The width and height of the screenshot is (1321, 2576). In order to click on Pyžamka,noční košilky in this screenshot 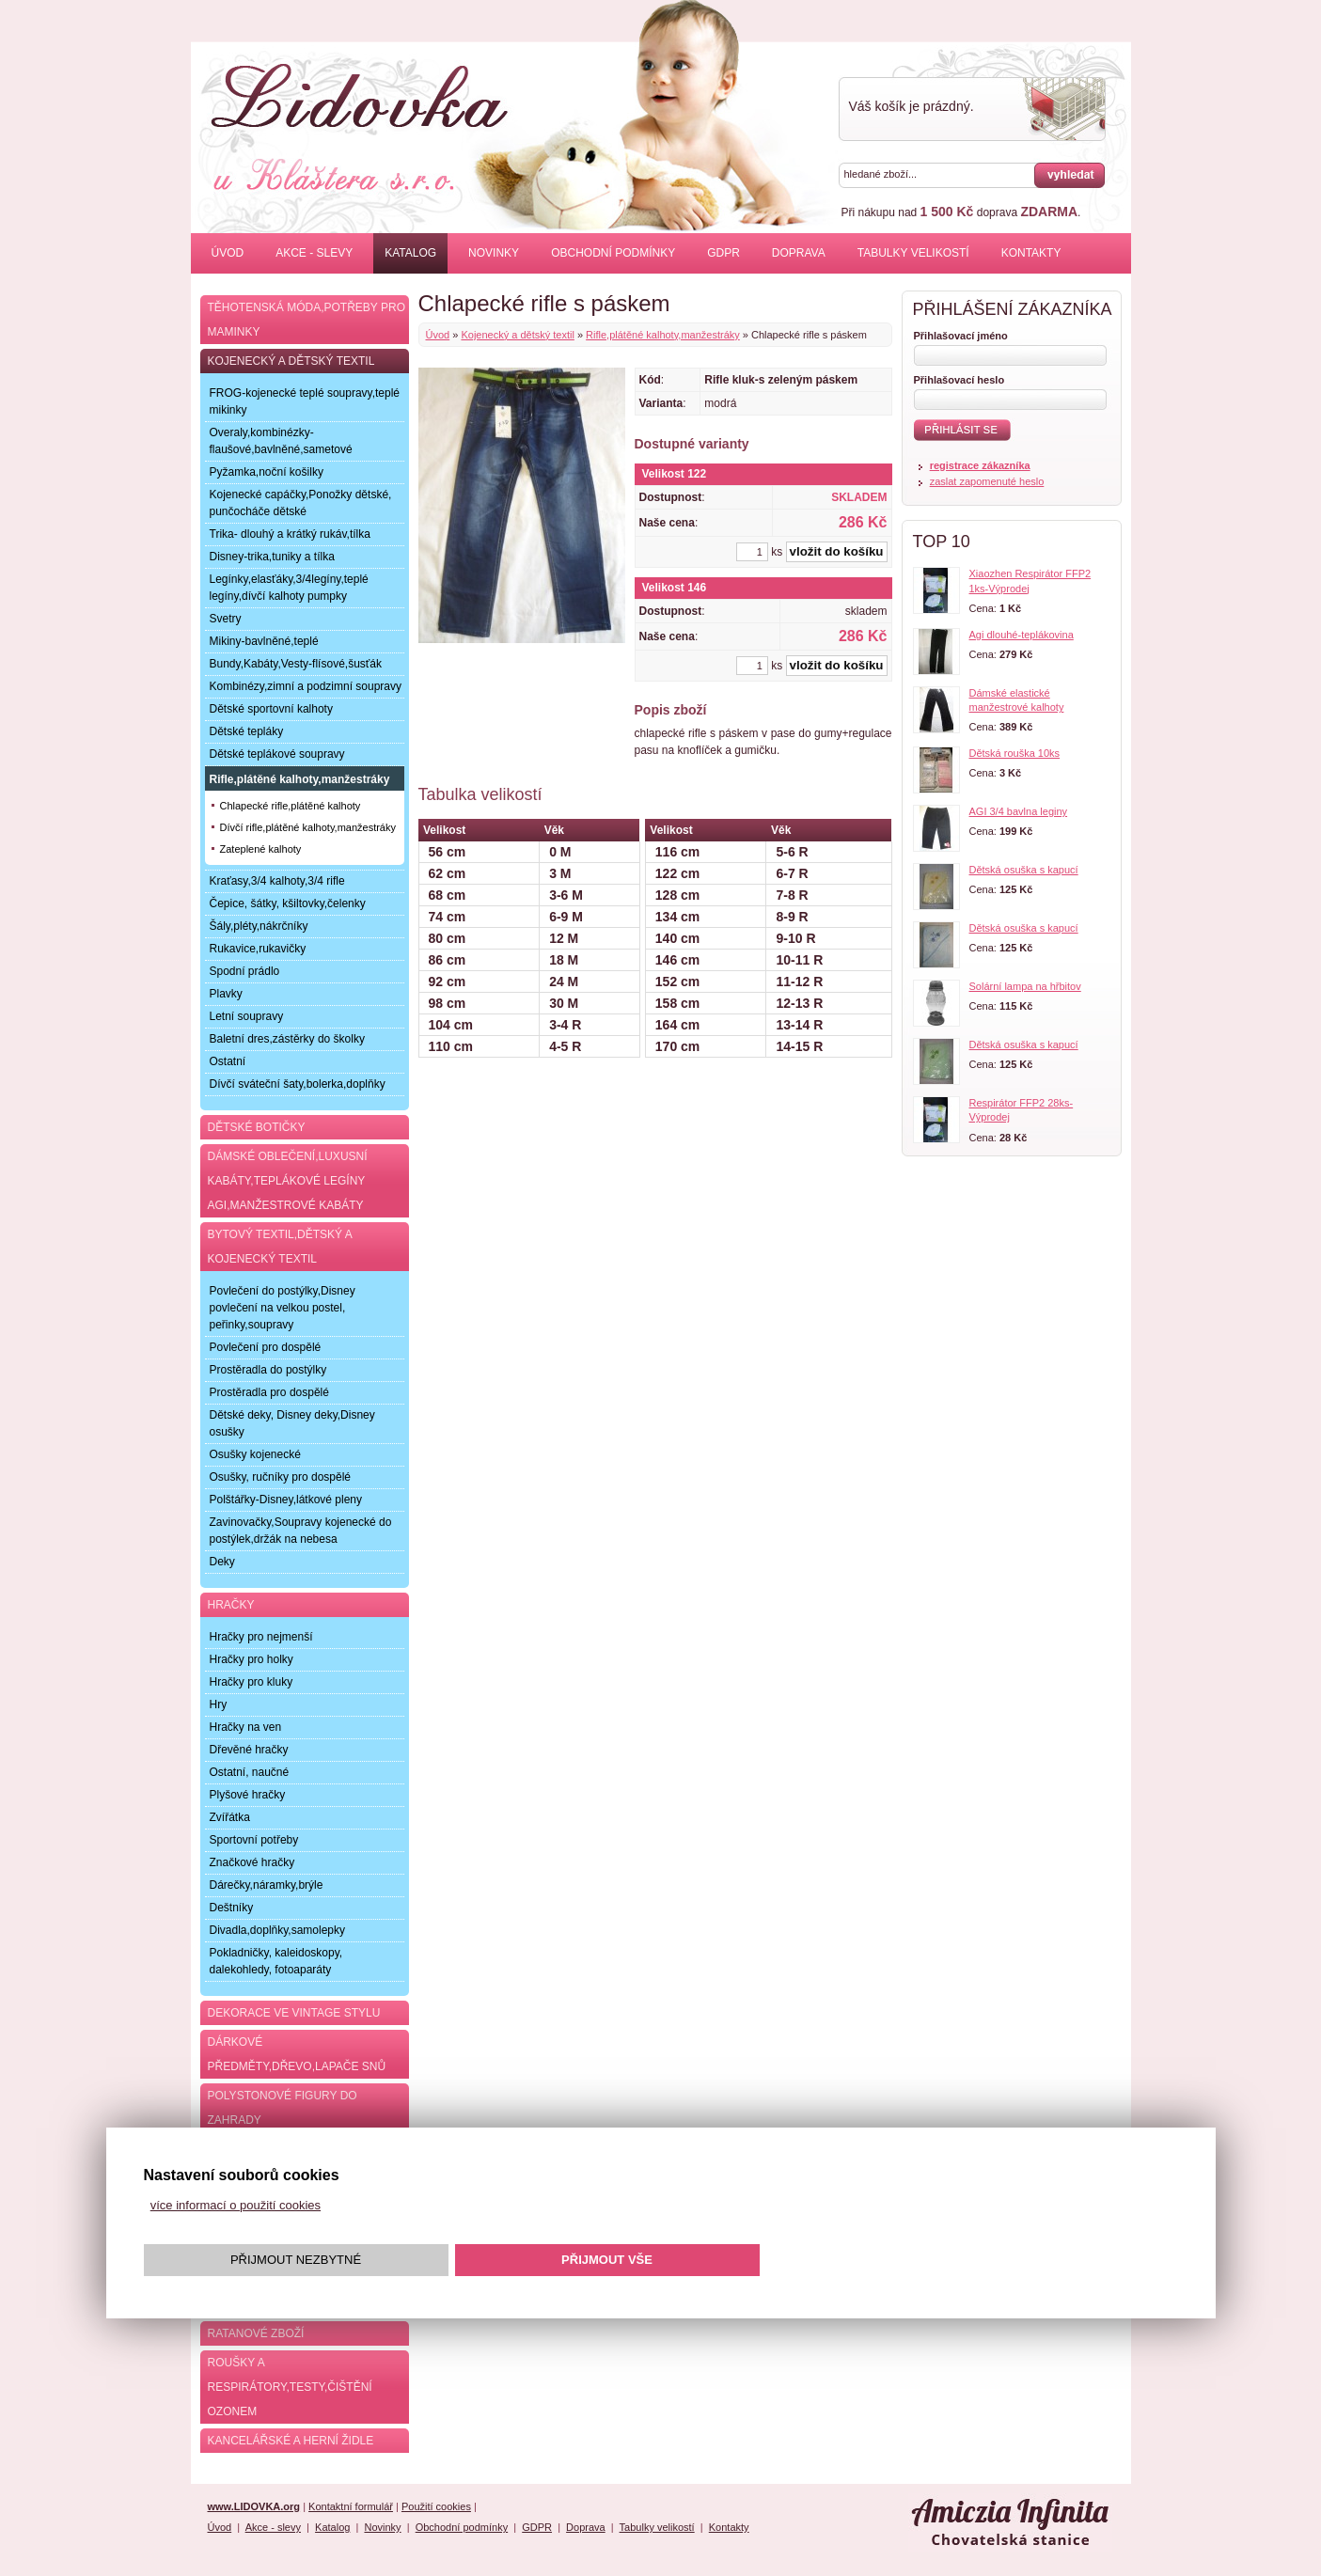, I will do `click(266, 472)`.